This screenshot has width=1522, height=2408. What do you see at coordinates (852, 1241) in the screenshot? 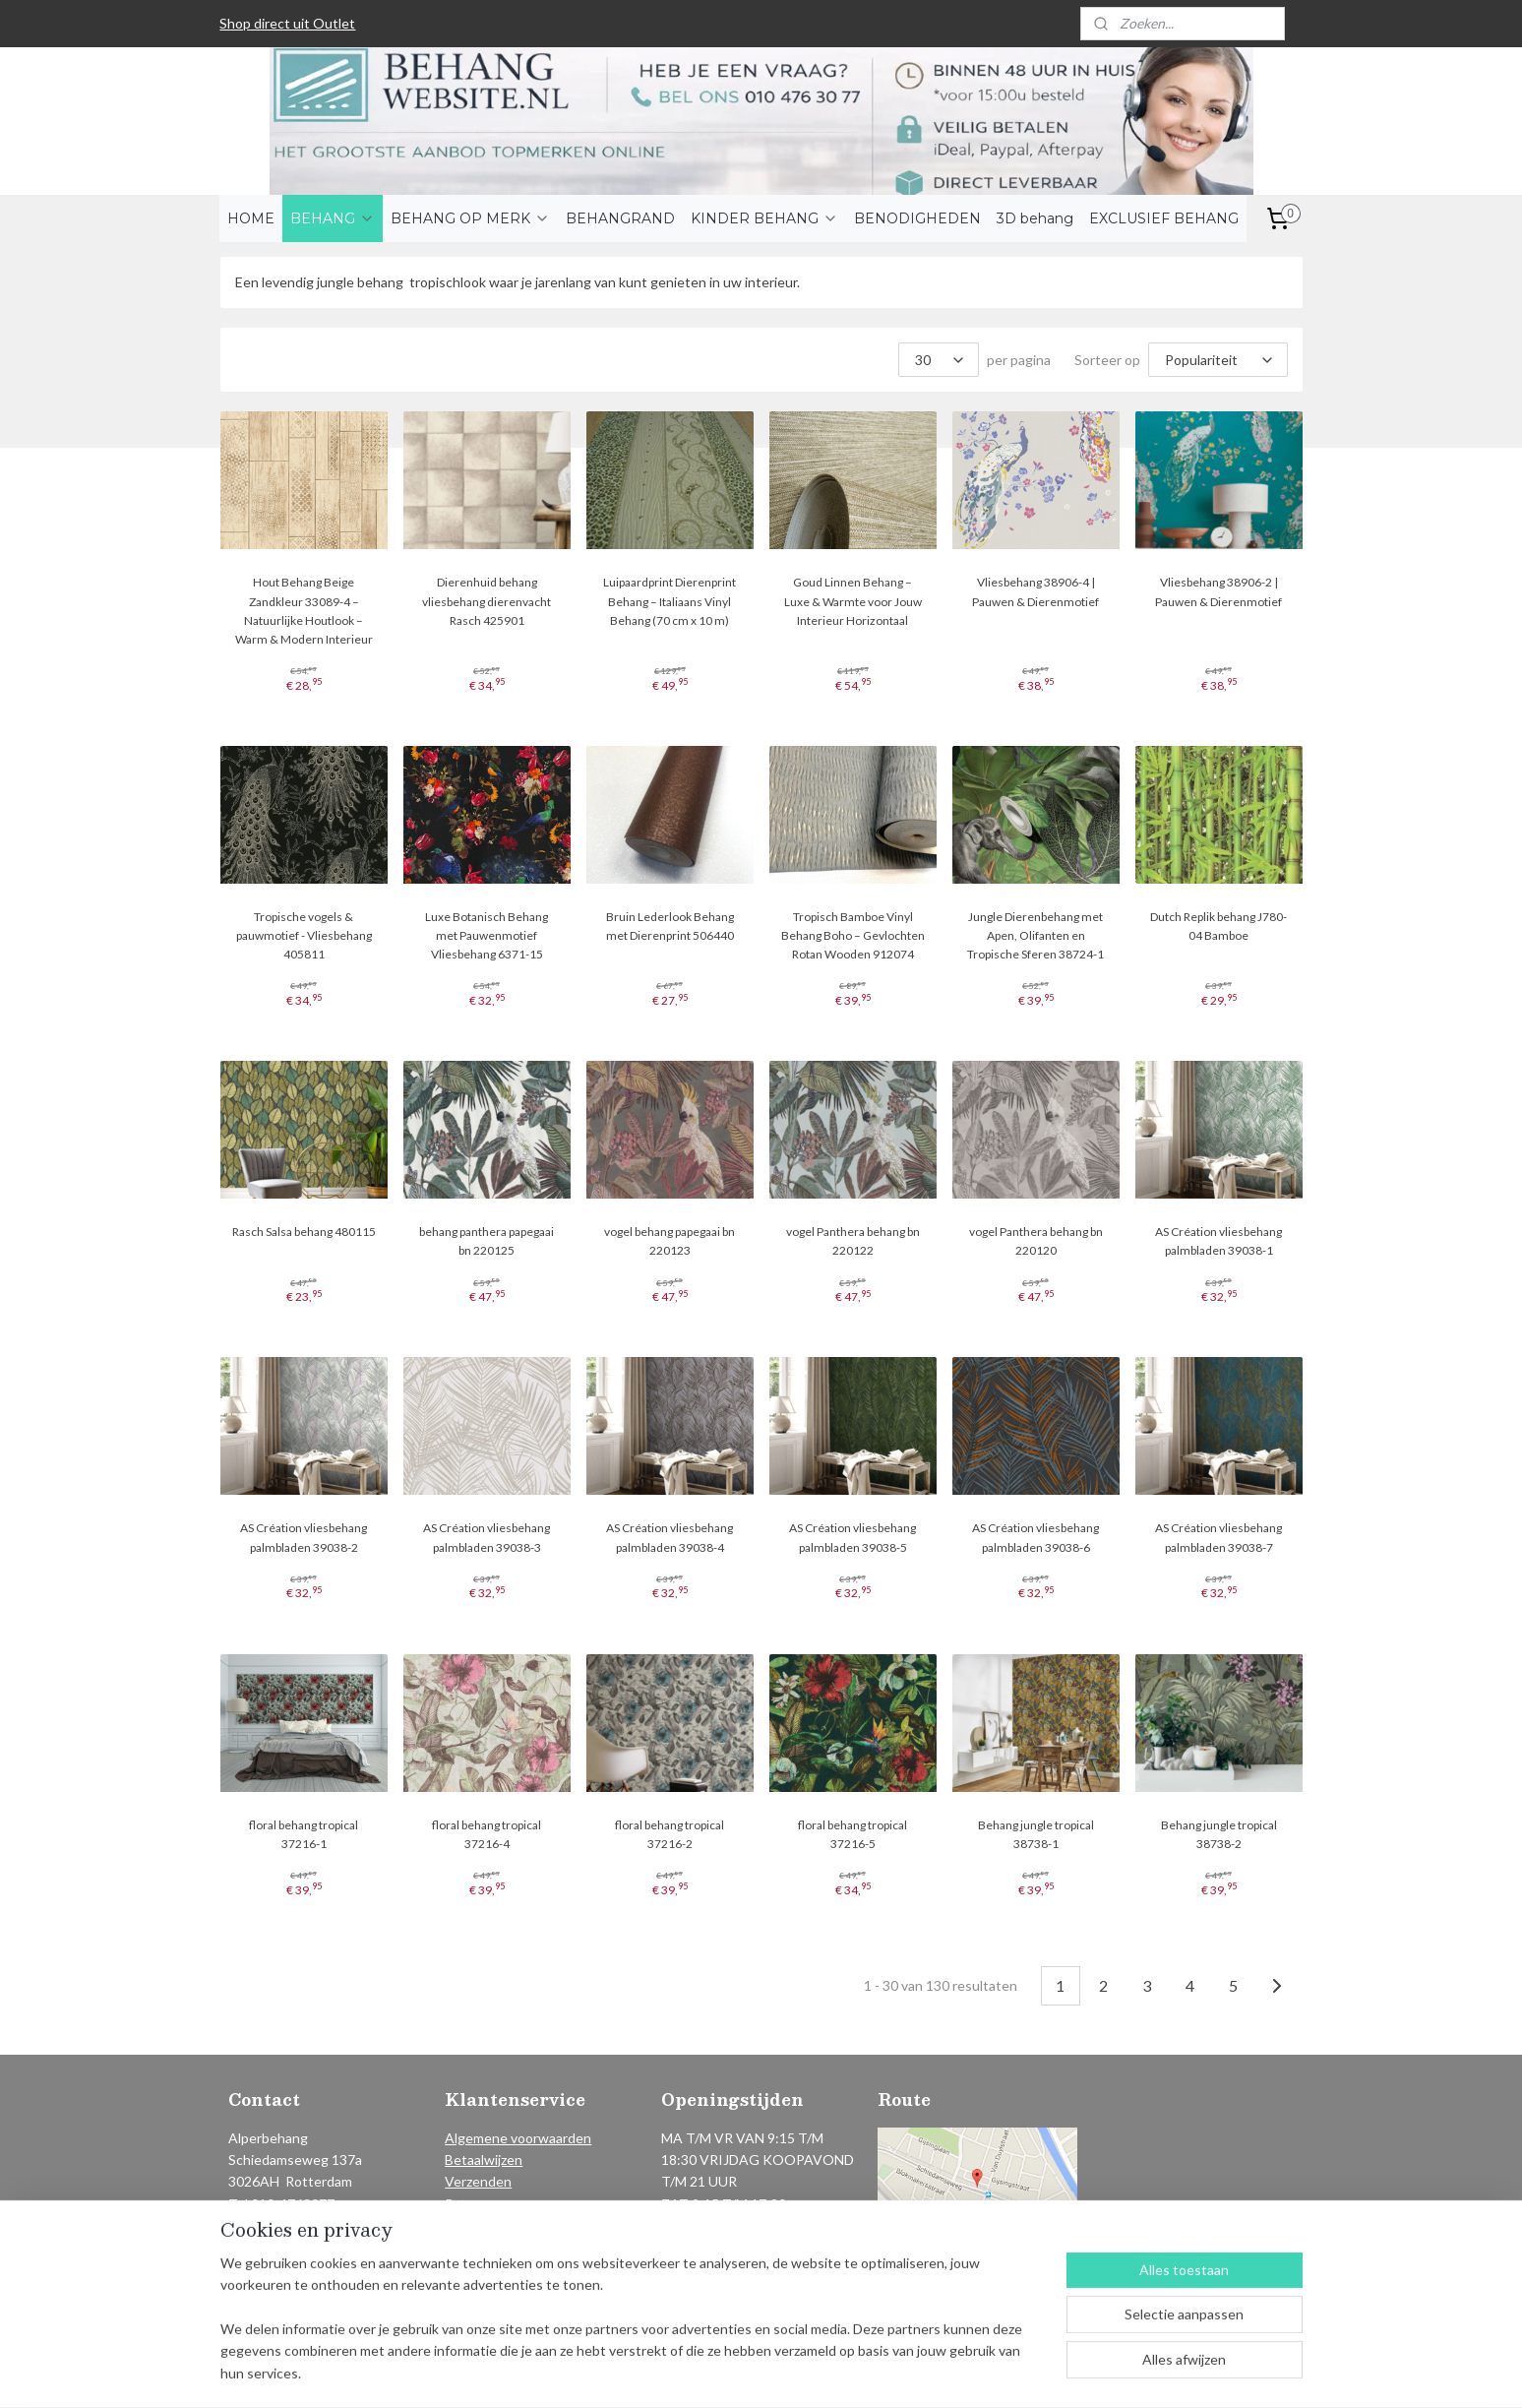
I see `vogel Panthera behang bn 220122` at bounding box center [852, 1241].